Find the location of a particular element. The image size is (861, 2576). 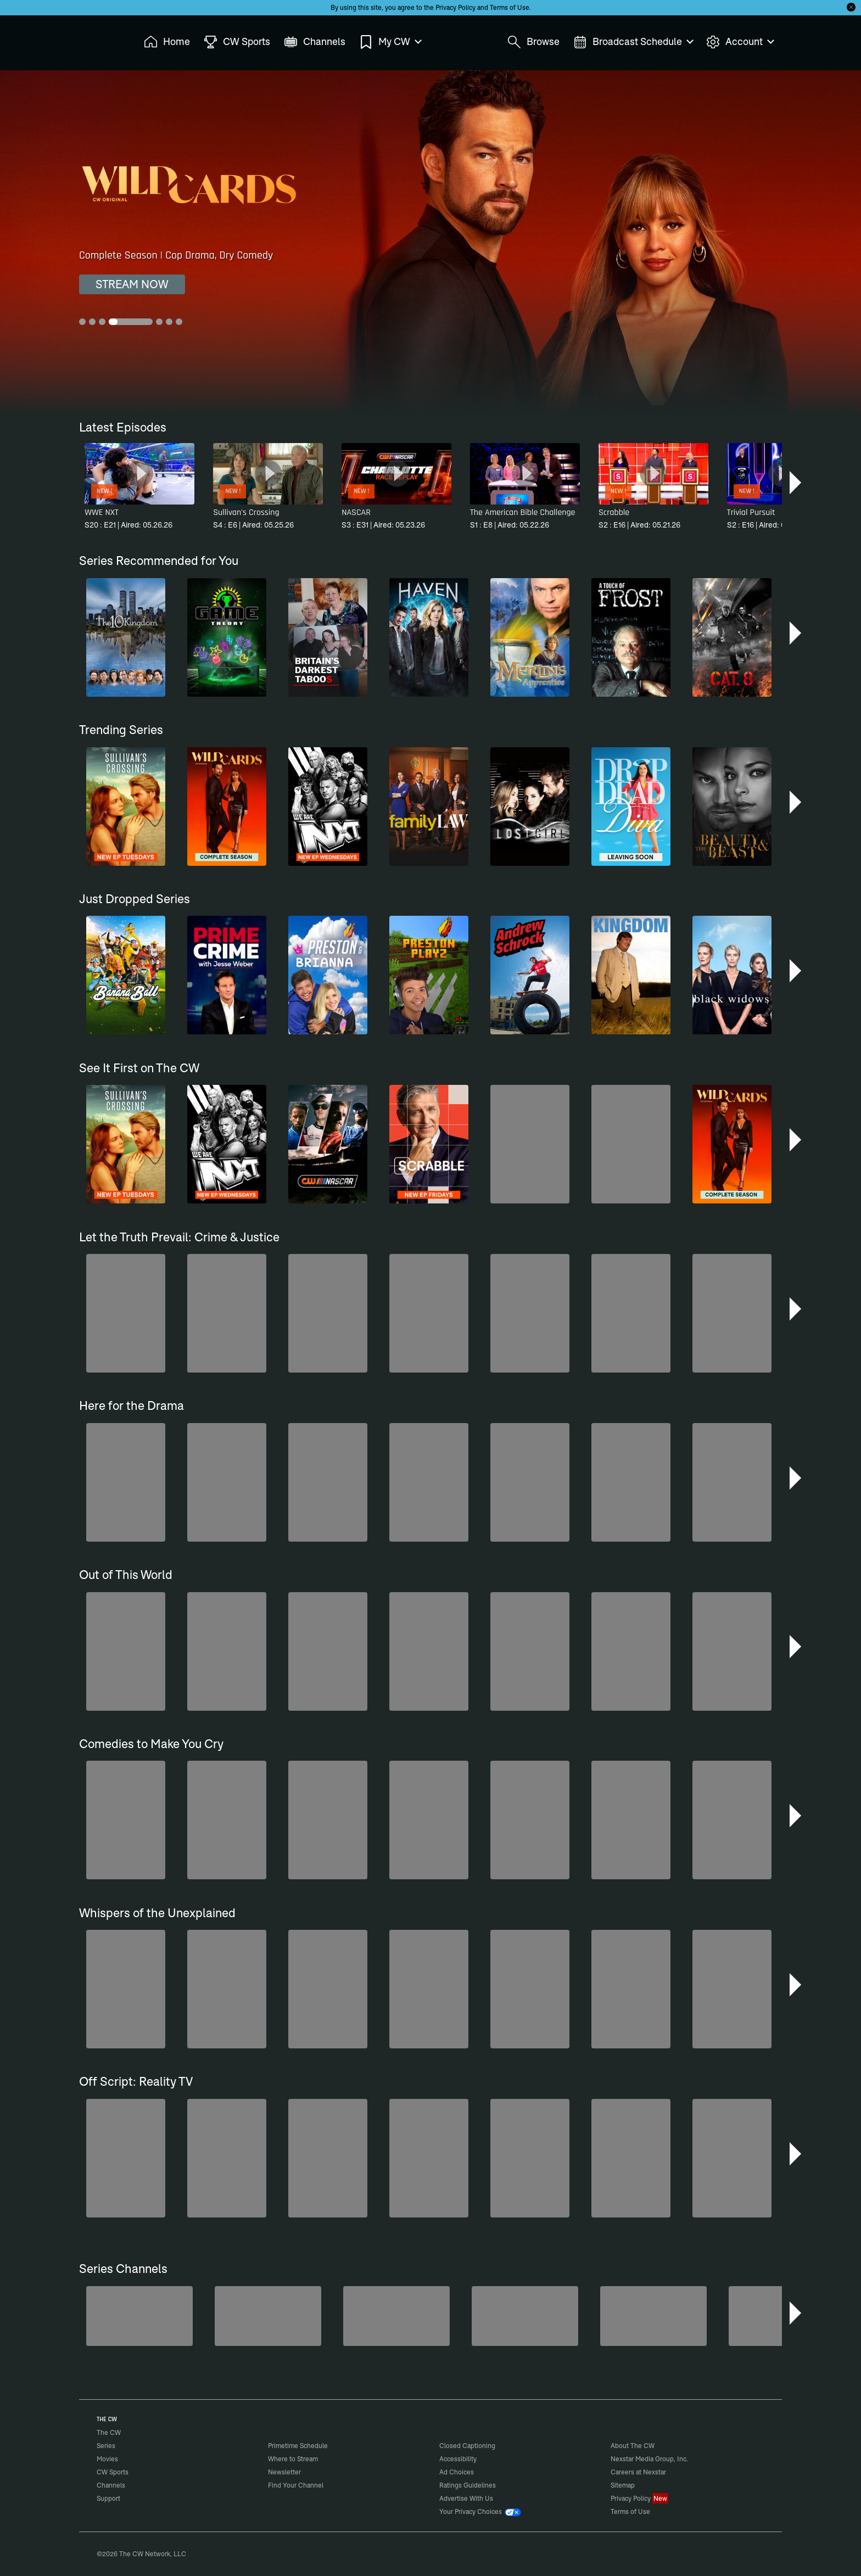

Support is located at coordinates (108, 2498).